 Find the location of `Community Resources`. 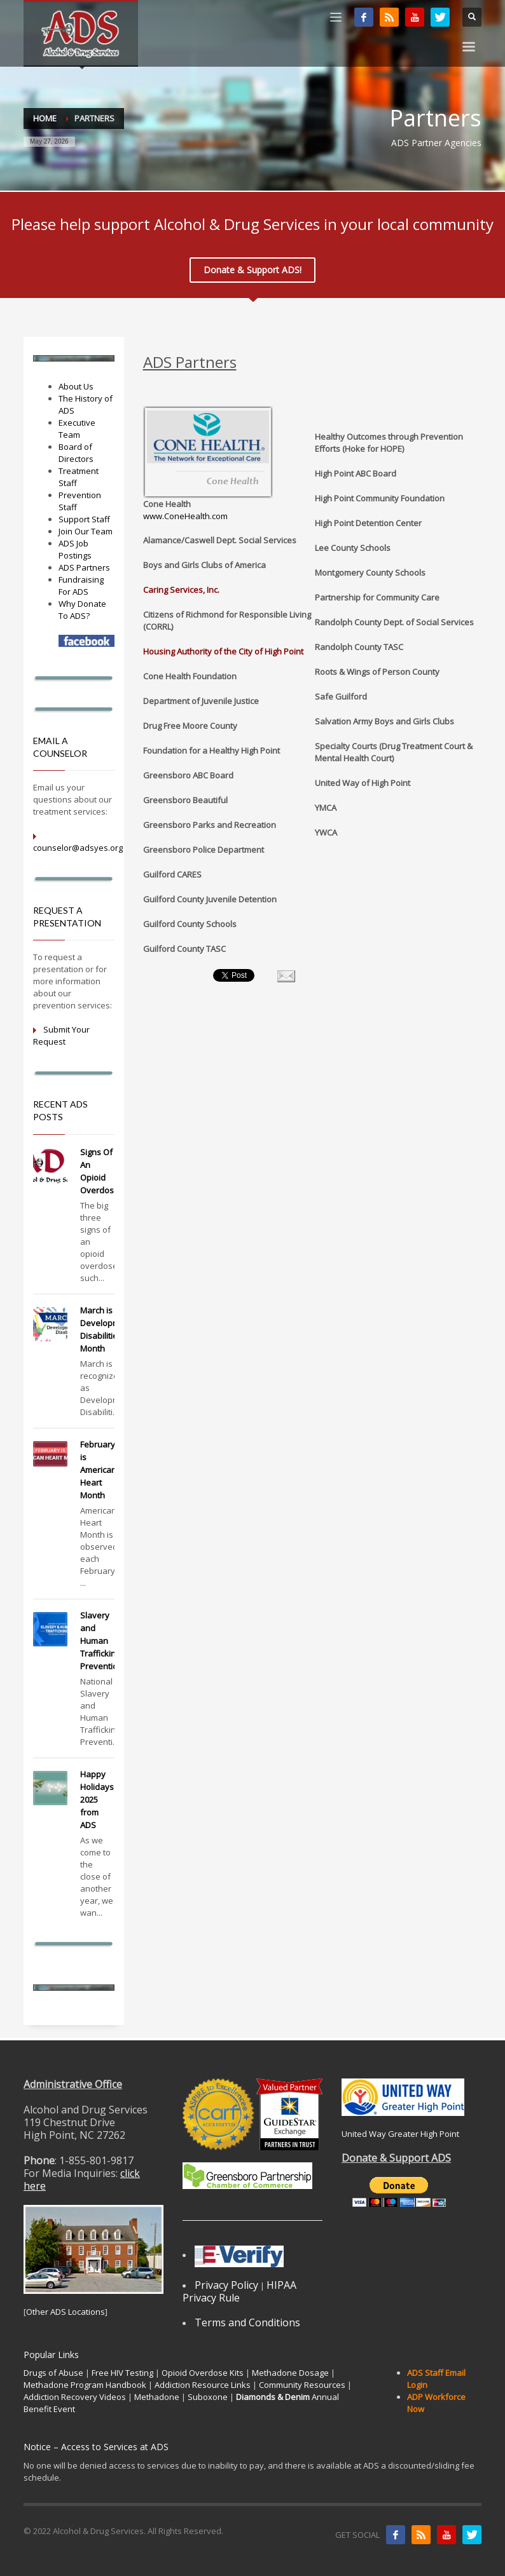

Community Resources is located at coordinates (302, 2384).